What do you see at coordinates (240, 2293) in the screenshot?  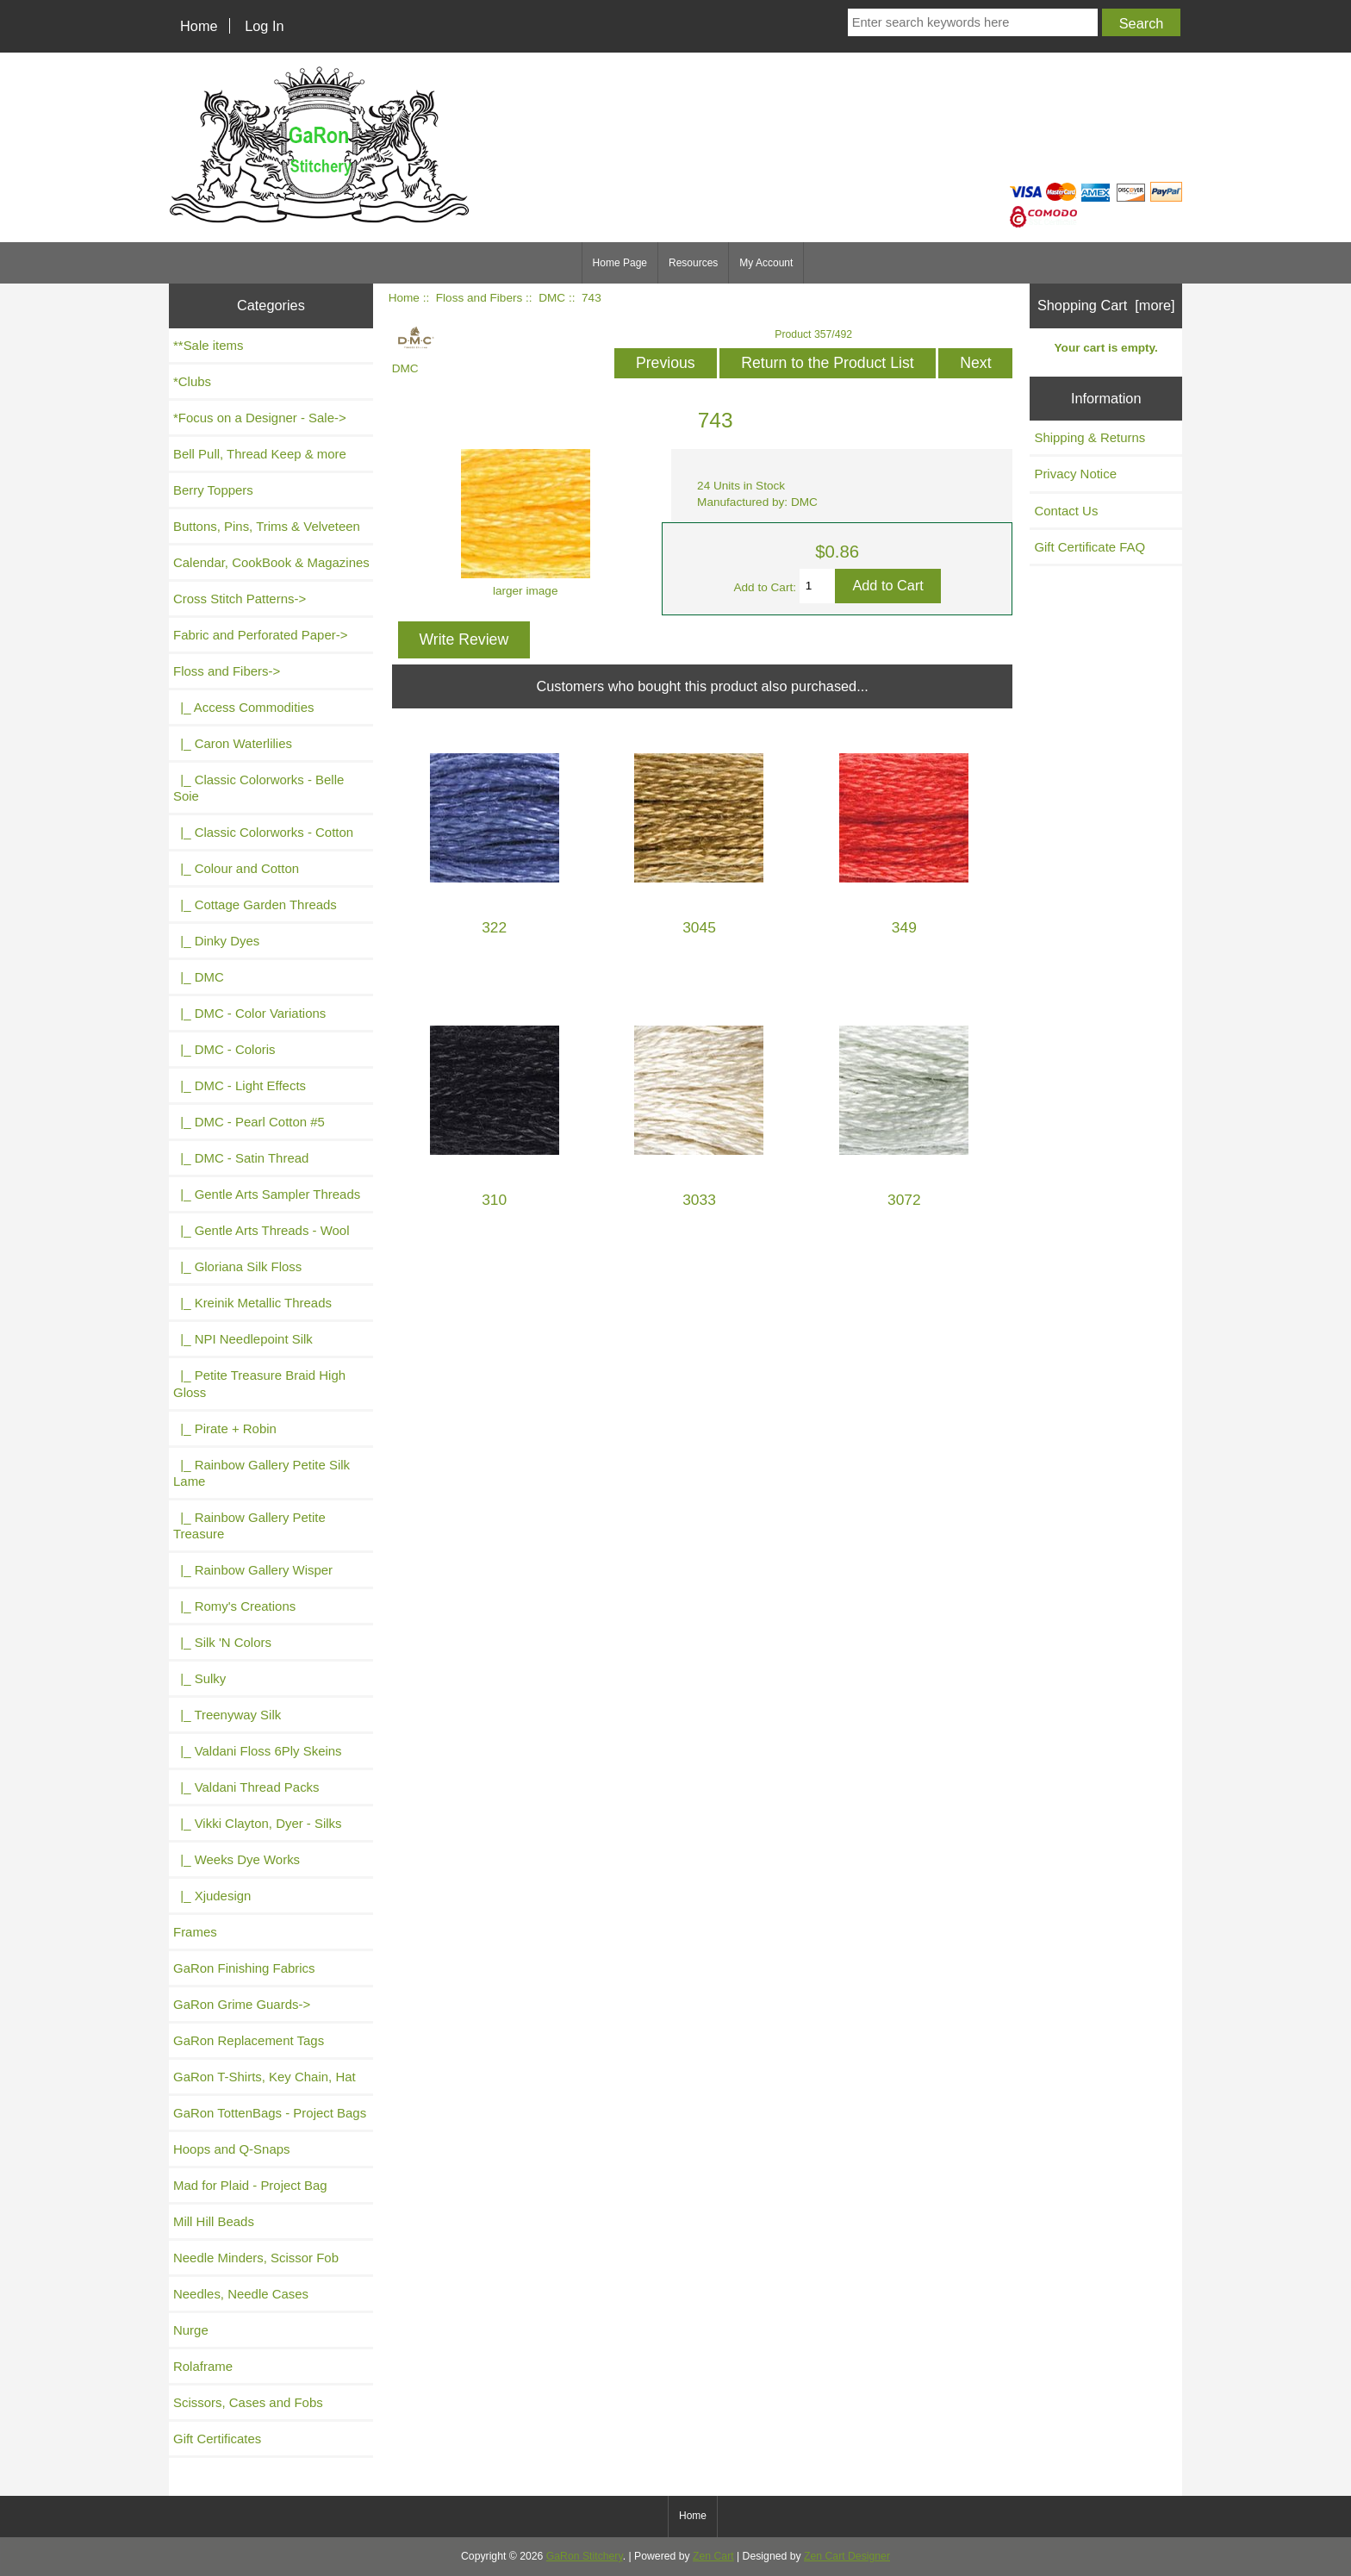 I see `Needles, Needle Cases` at bounding box center [240, 2293].